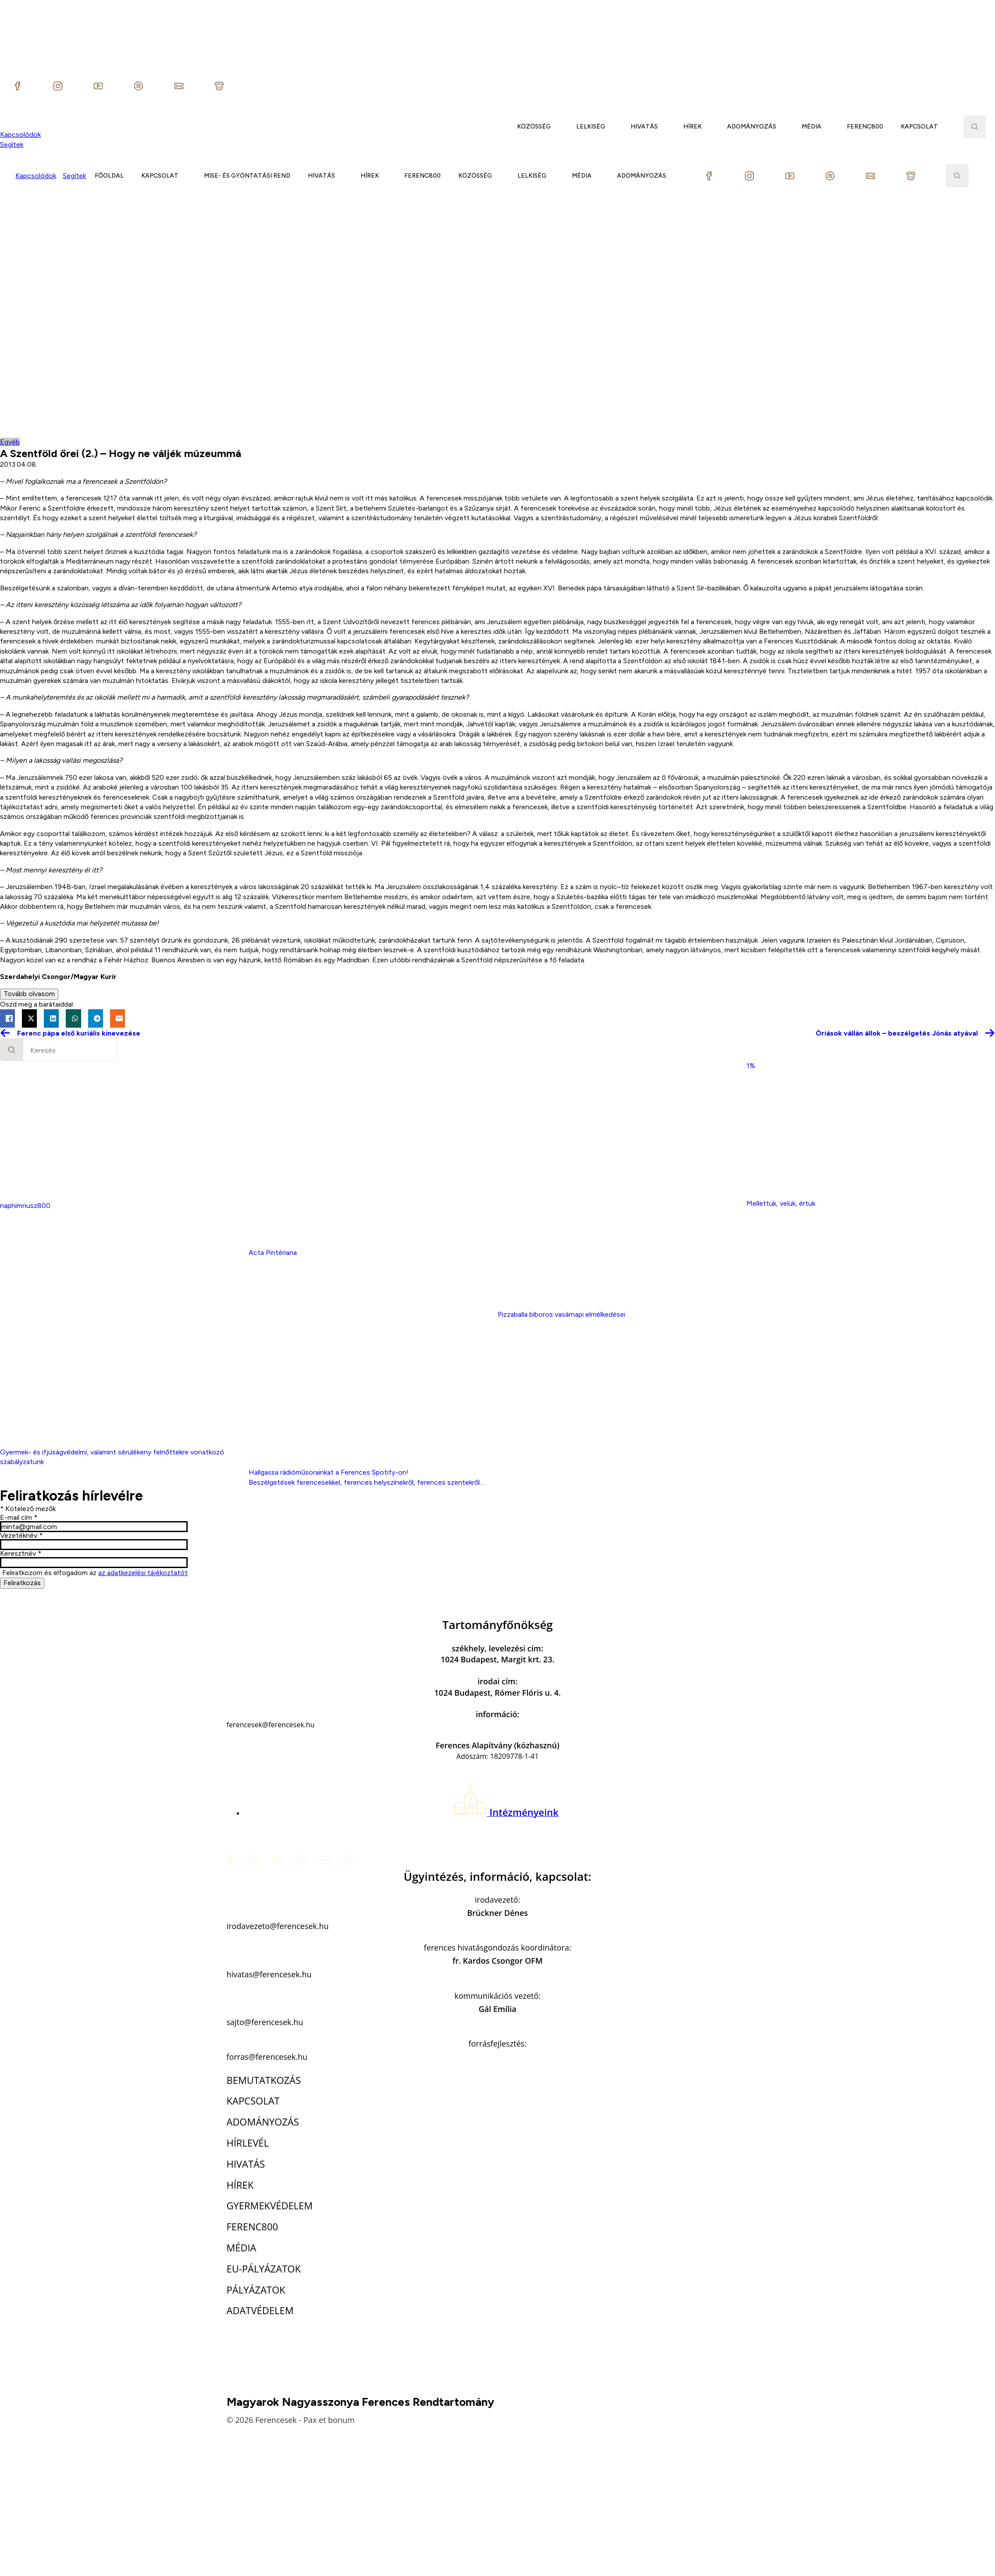  What do you see at coordinates (534, 126) in the screenshot?
I see `KÖZÖSSÉG` at bounding box center [534, 126].